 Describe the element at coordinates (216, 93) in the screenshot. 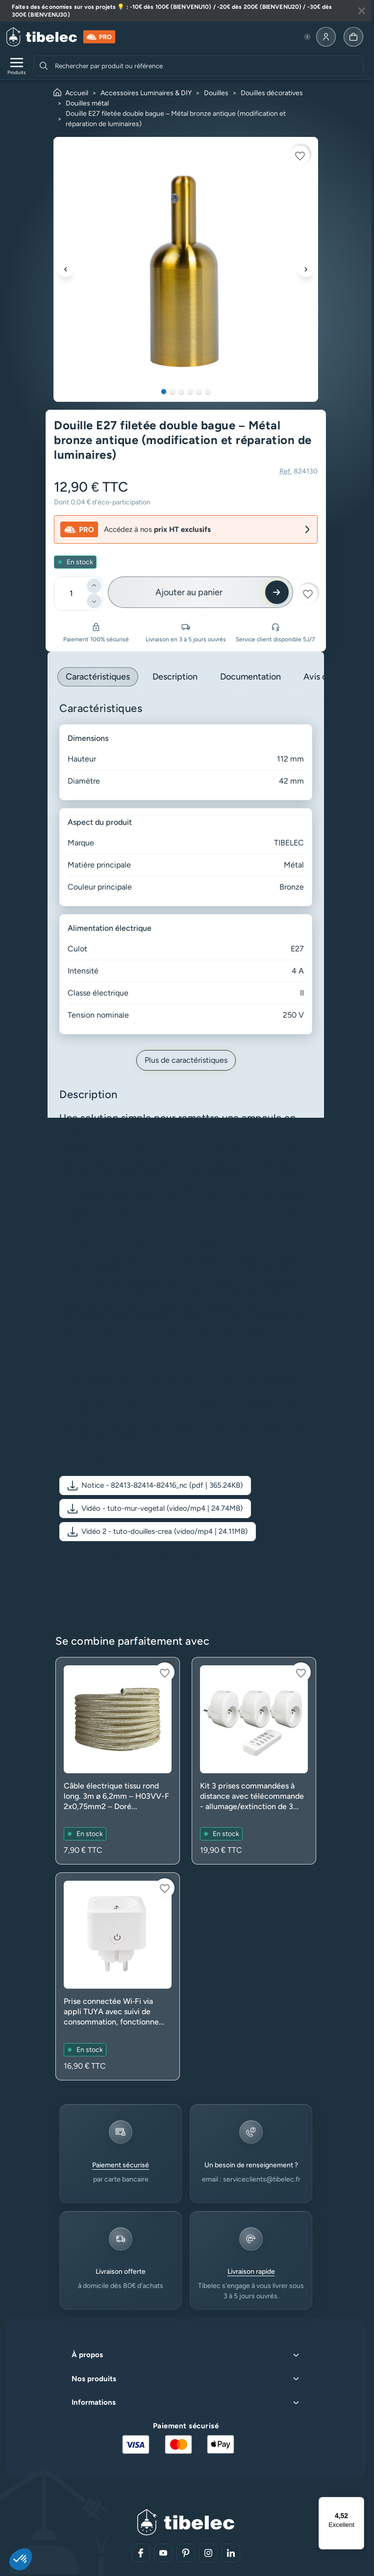

I see `Douilles` at that location.